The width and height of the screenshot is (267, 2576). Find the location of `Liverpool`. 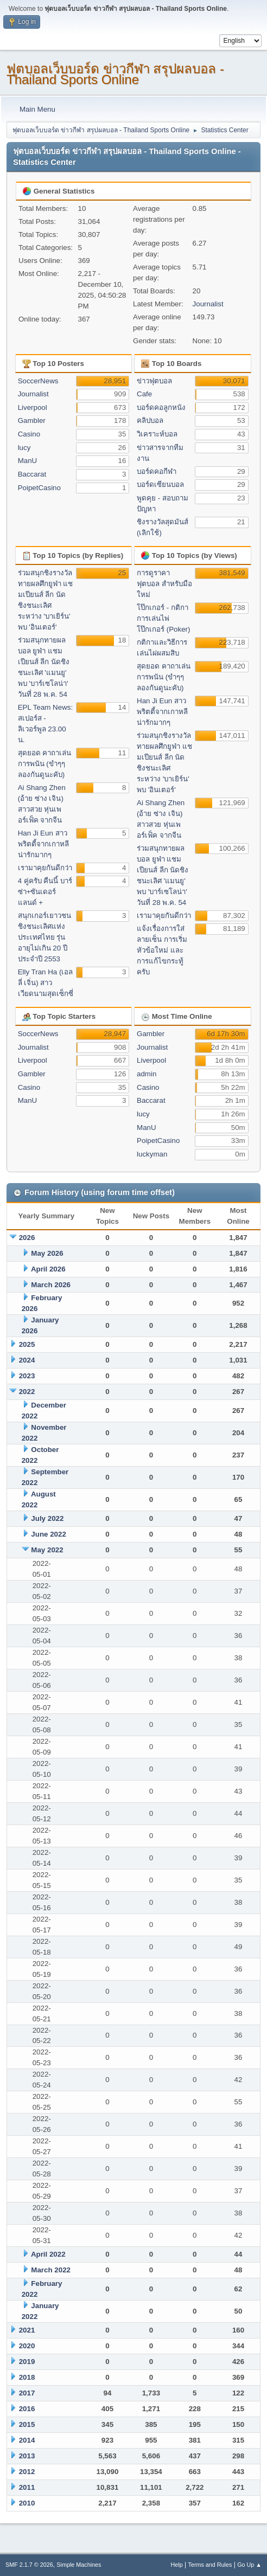

Liverpool is located at coordinates (32, 407).